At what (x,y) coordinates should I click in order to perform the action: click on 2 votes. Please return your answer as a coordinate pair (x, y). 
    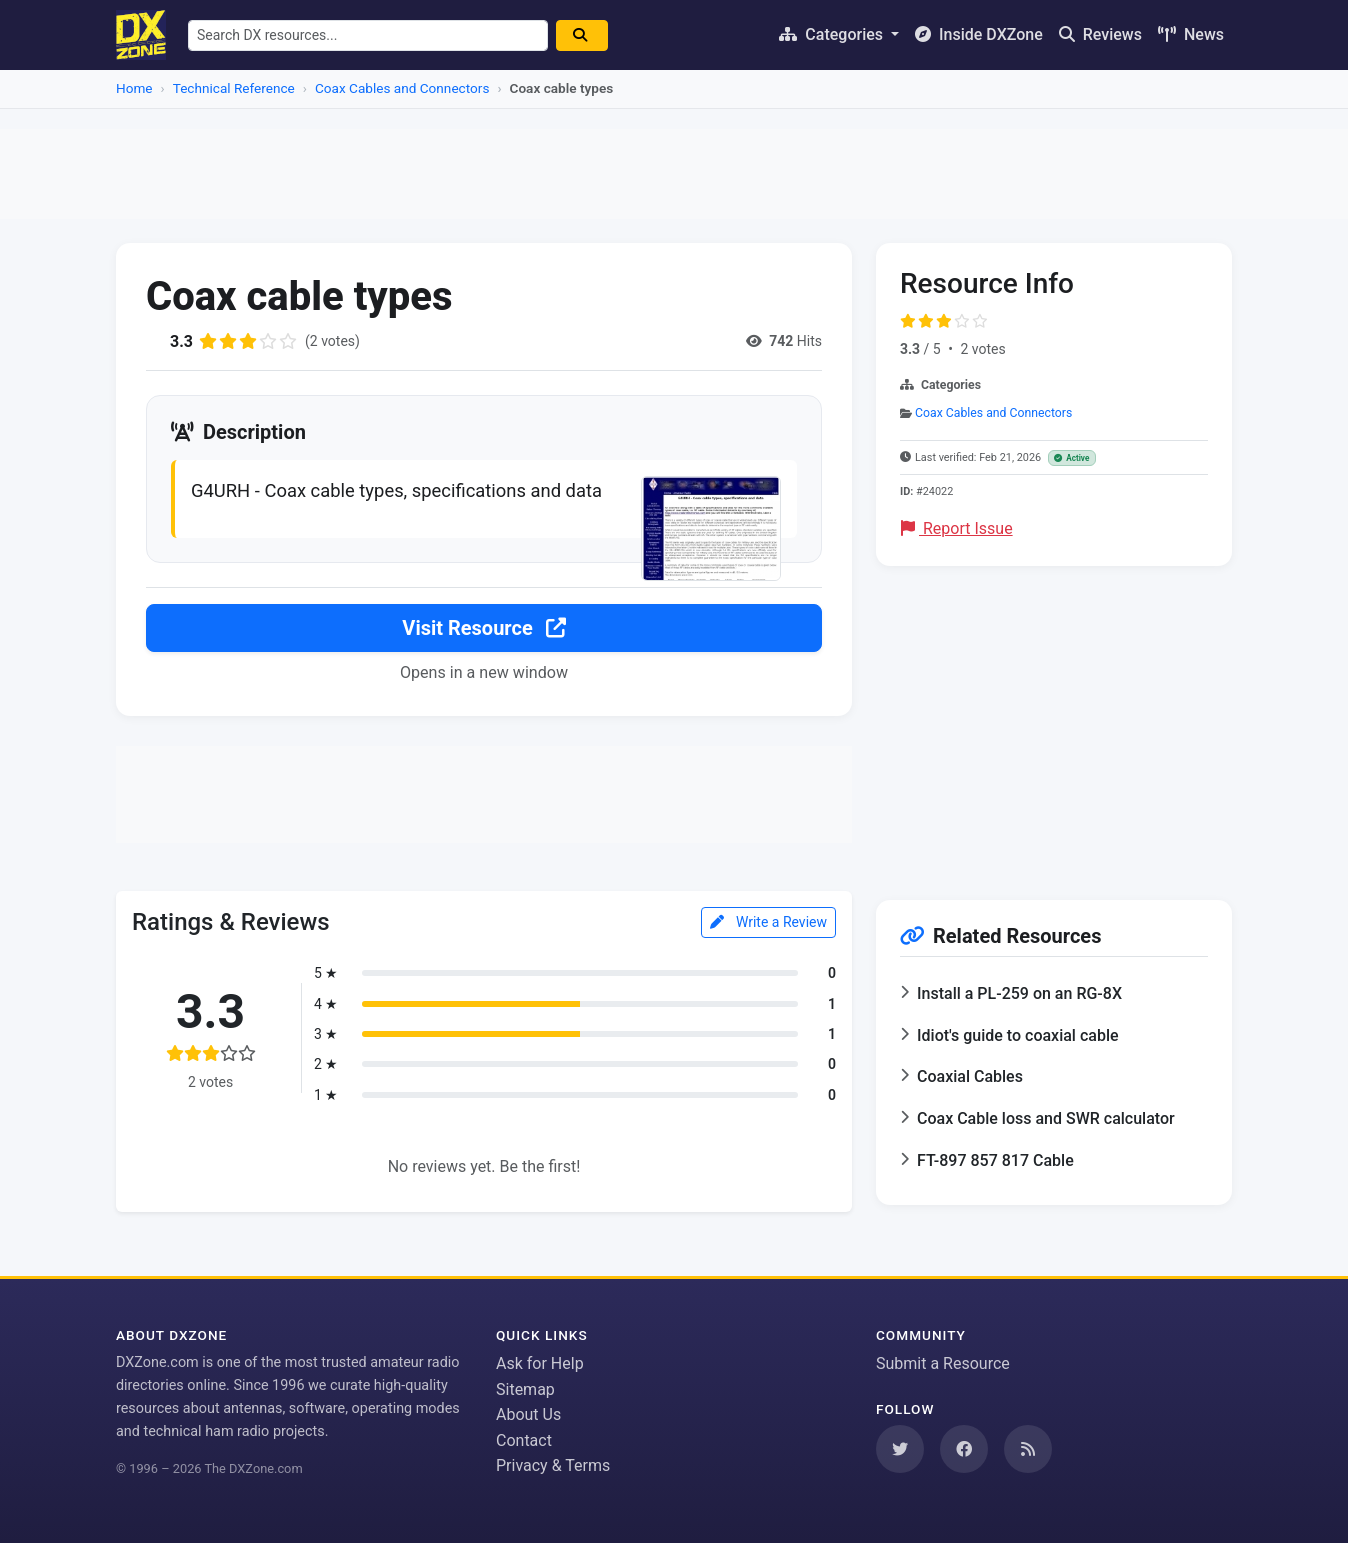
    Looking at the image, I should click on (982, 349).